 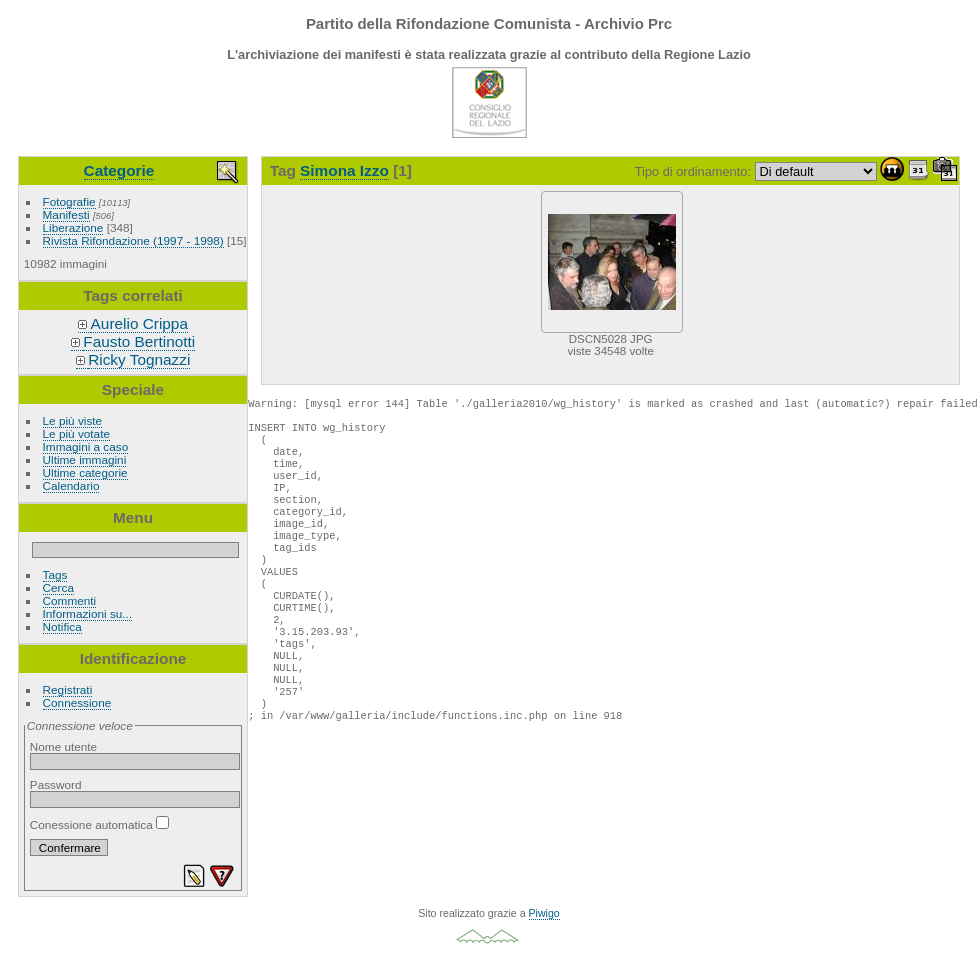 I want to click on Fausto Bertinotti, so click(x=139, y=341).